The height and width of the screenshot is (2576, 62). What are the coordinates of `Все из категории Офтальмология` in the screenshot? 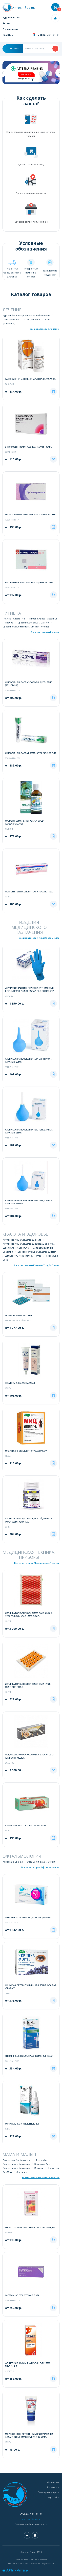 It's located at (40, 1867).